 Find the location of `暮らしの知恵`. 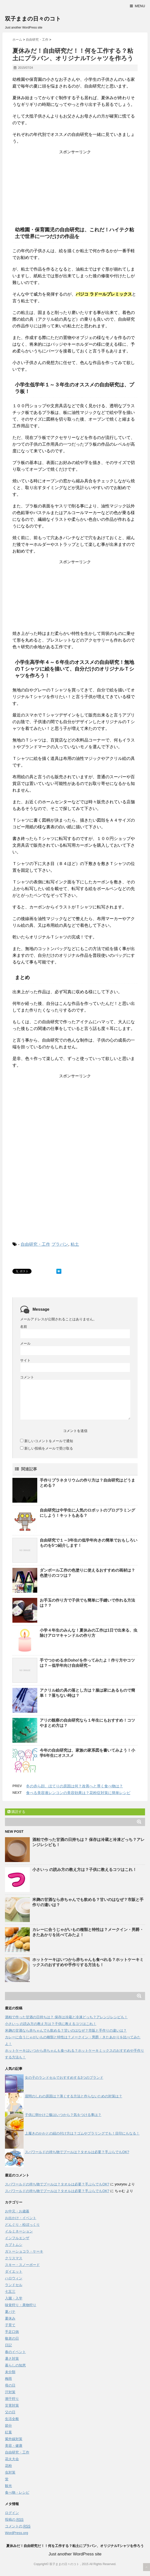

暮らしの知恵 is located at coordinates (15, 2365).